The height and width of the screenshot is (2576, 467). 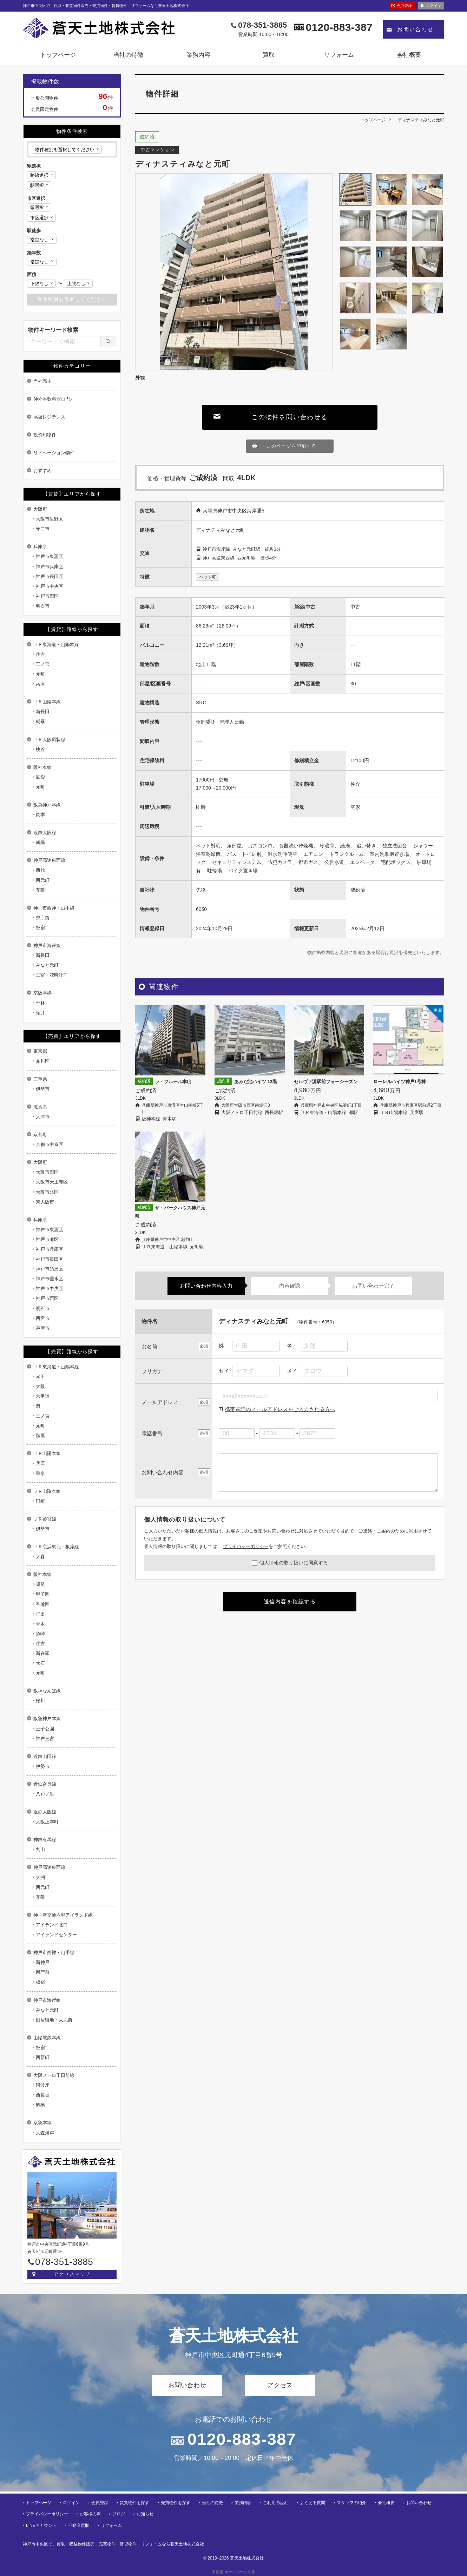 I want to click on 兵庫, so click(x=40, y=683).